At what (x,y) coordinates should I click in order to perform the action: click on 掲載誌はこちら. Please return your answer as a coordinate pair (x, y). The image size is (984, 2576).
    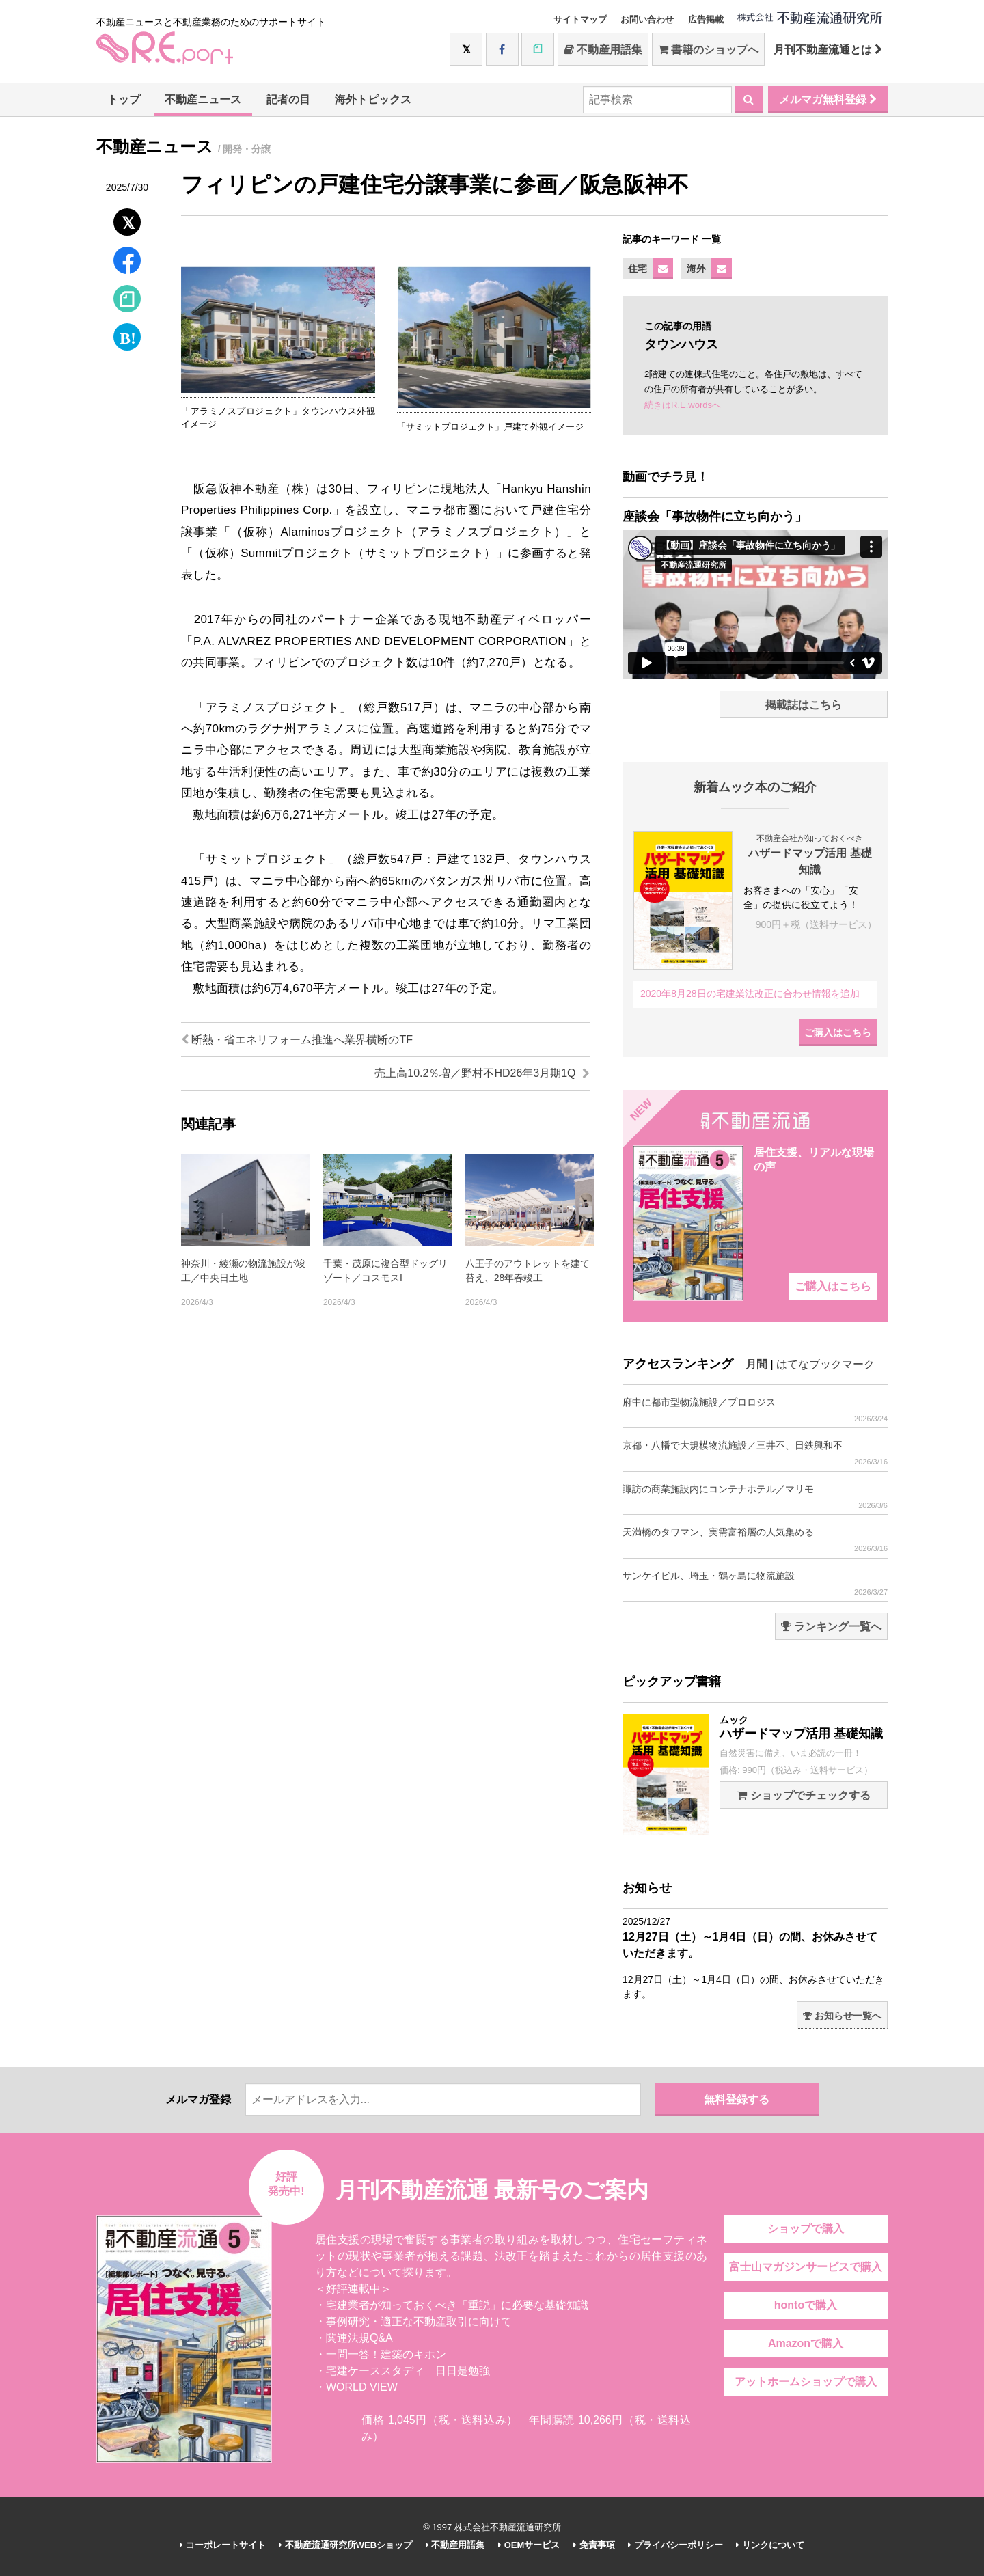
    Looking at the image, I should click on (803, 705).